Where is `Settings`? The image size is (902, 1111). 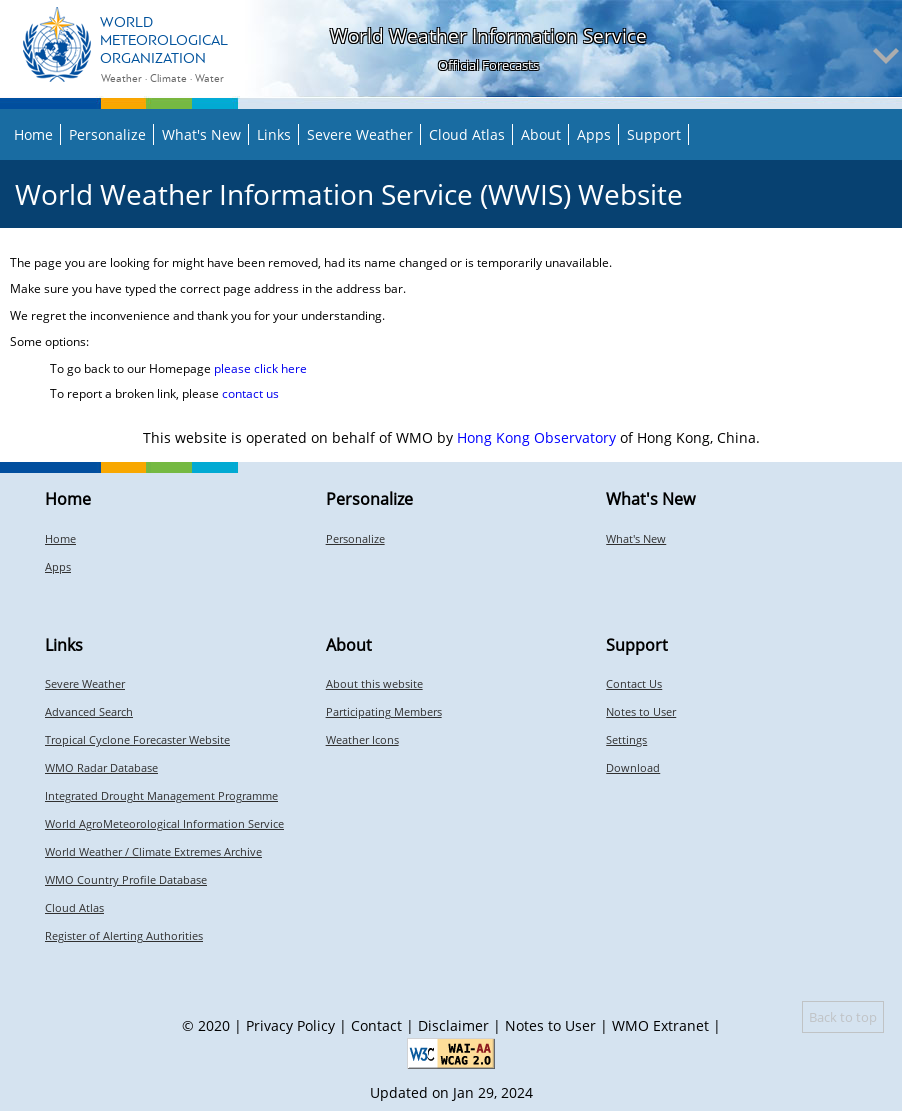
Settings is located at coordinates (626, 739).